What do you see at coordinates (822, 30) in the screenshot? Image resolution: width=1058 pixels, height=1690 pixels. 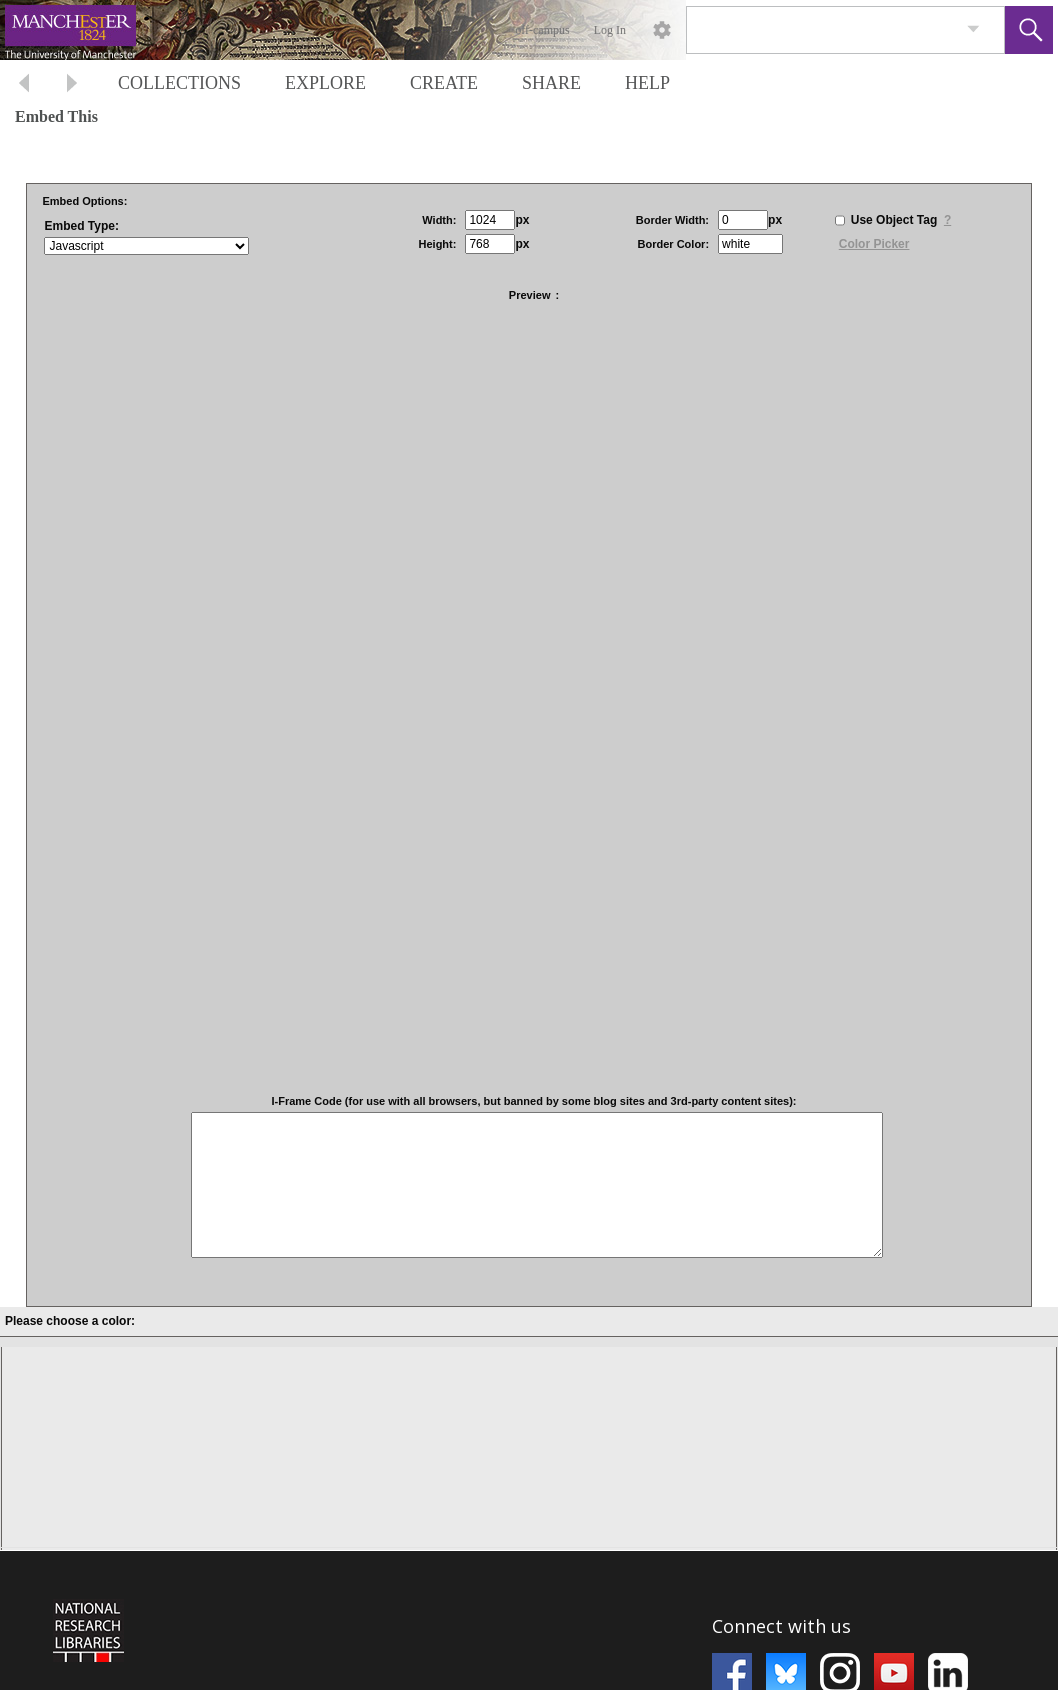 I see `[Search]` at bounding box center [822, 30].